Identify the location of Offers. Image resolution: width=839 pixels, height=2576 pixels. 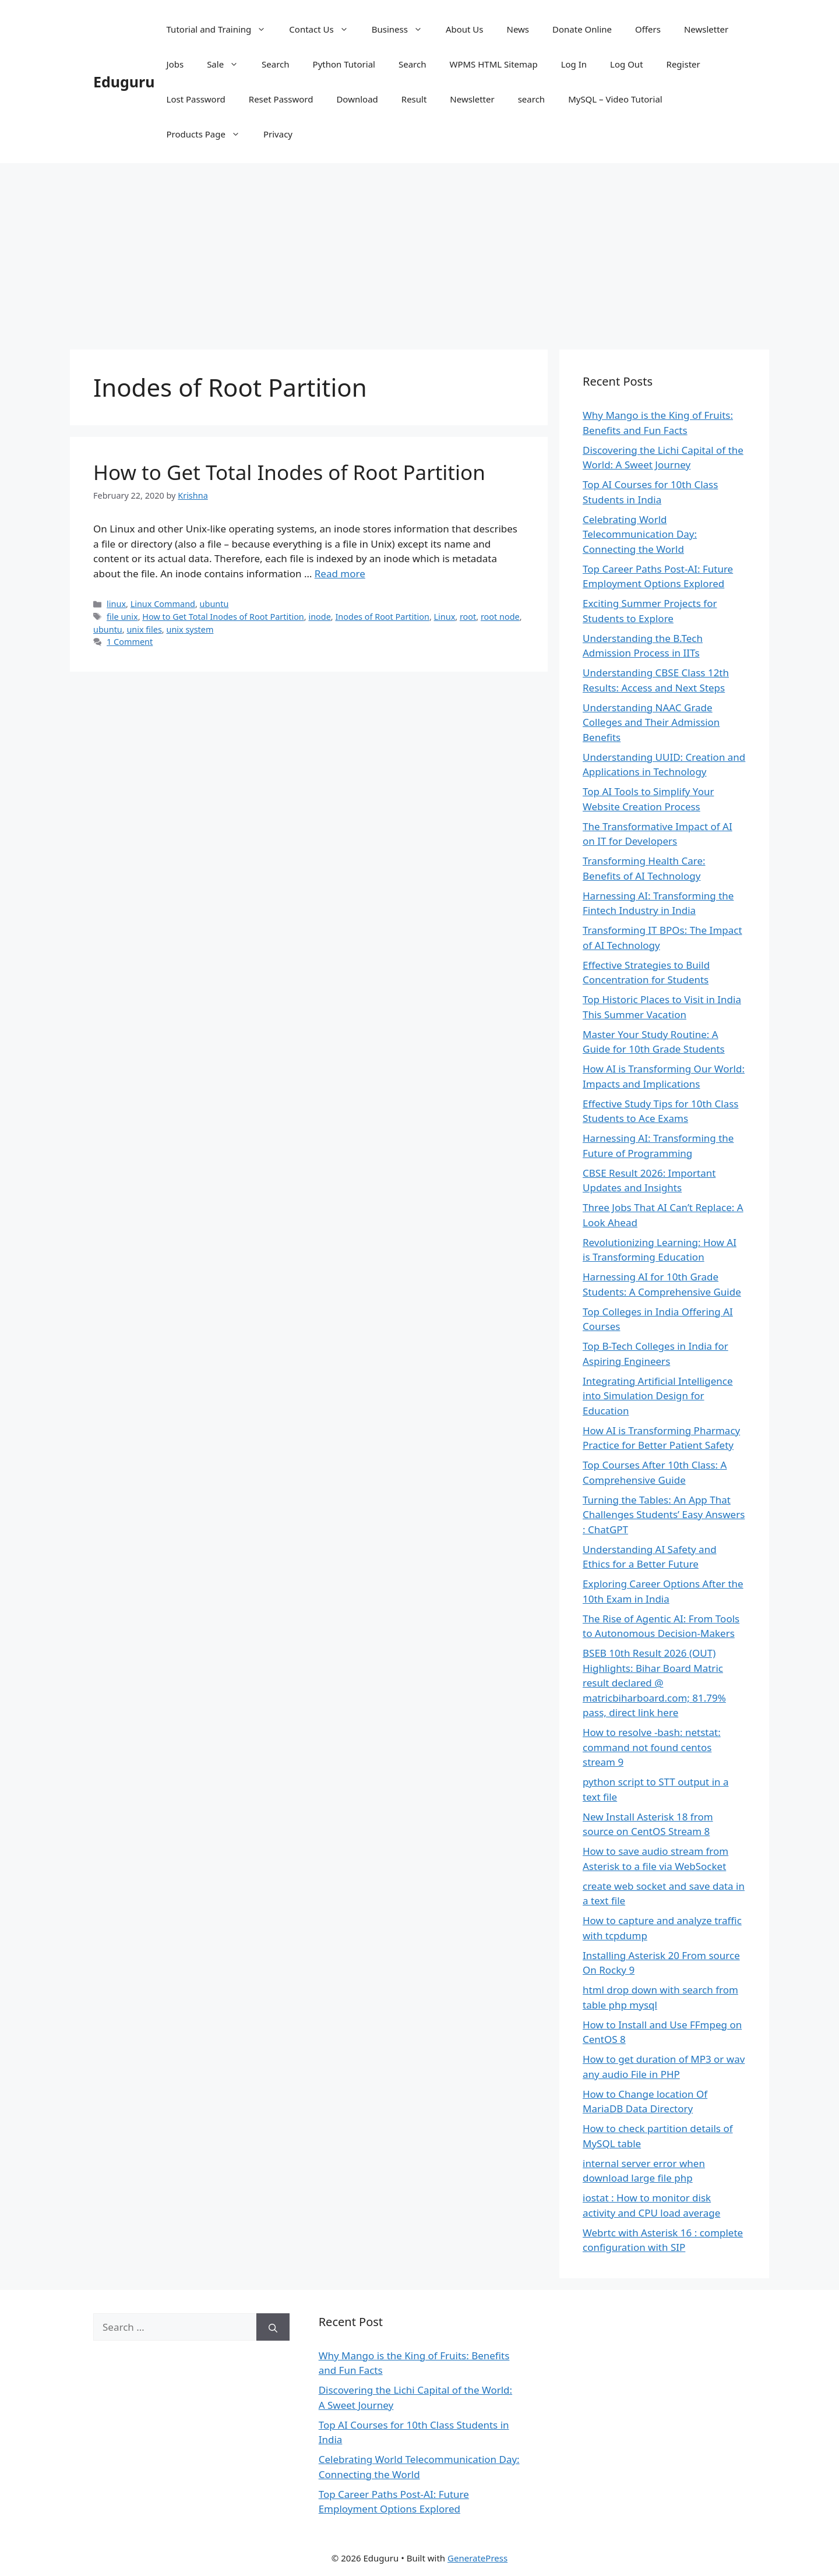
(648, 29).